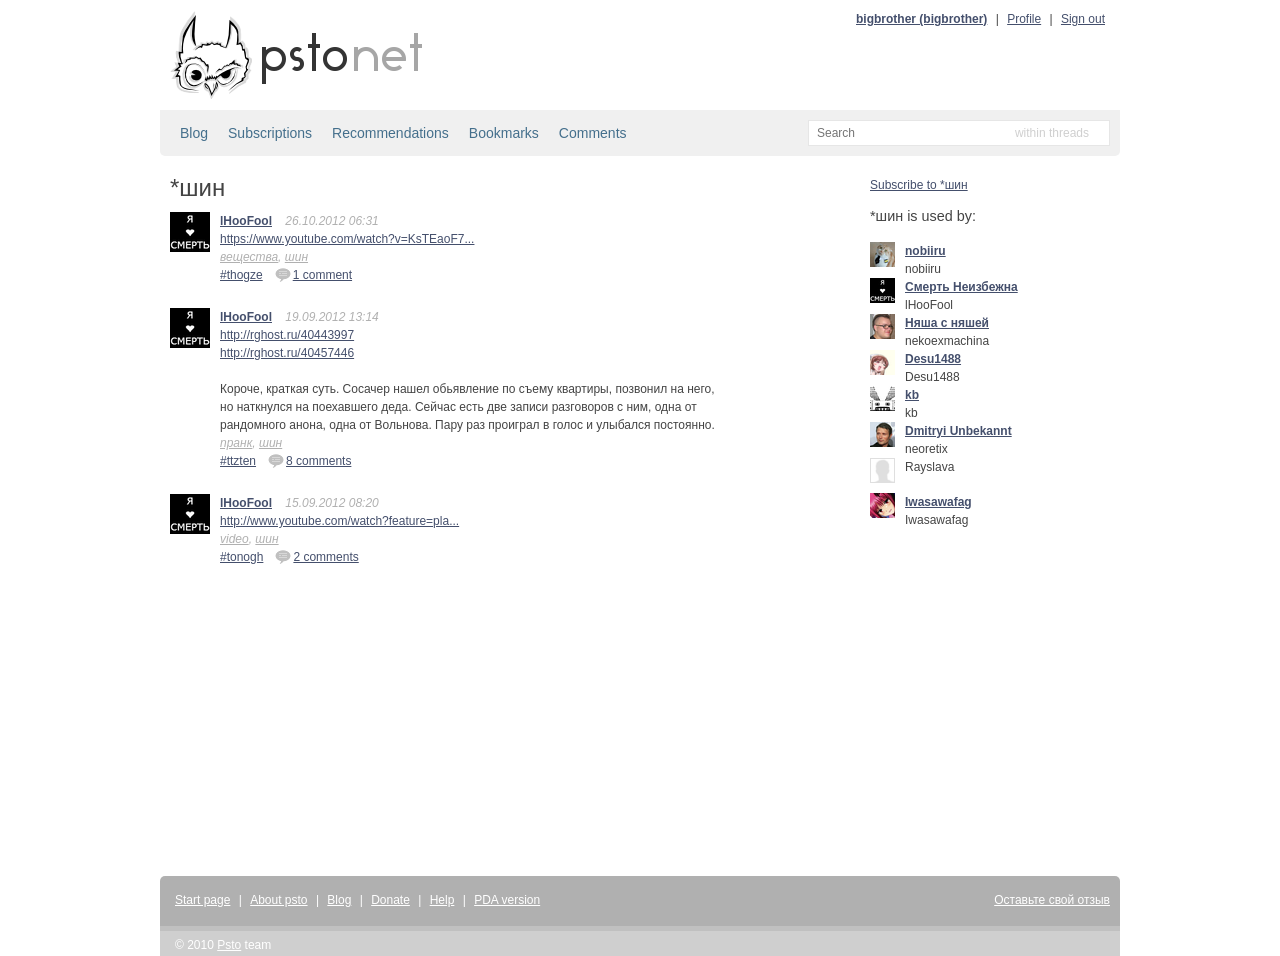 The height and width of the screenshot is (956, 1280). Describe the element at coordinates (296, 257) in the screenshot. I see `шин` at that location.